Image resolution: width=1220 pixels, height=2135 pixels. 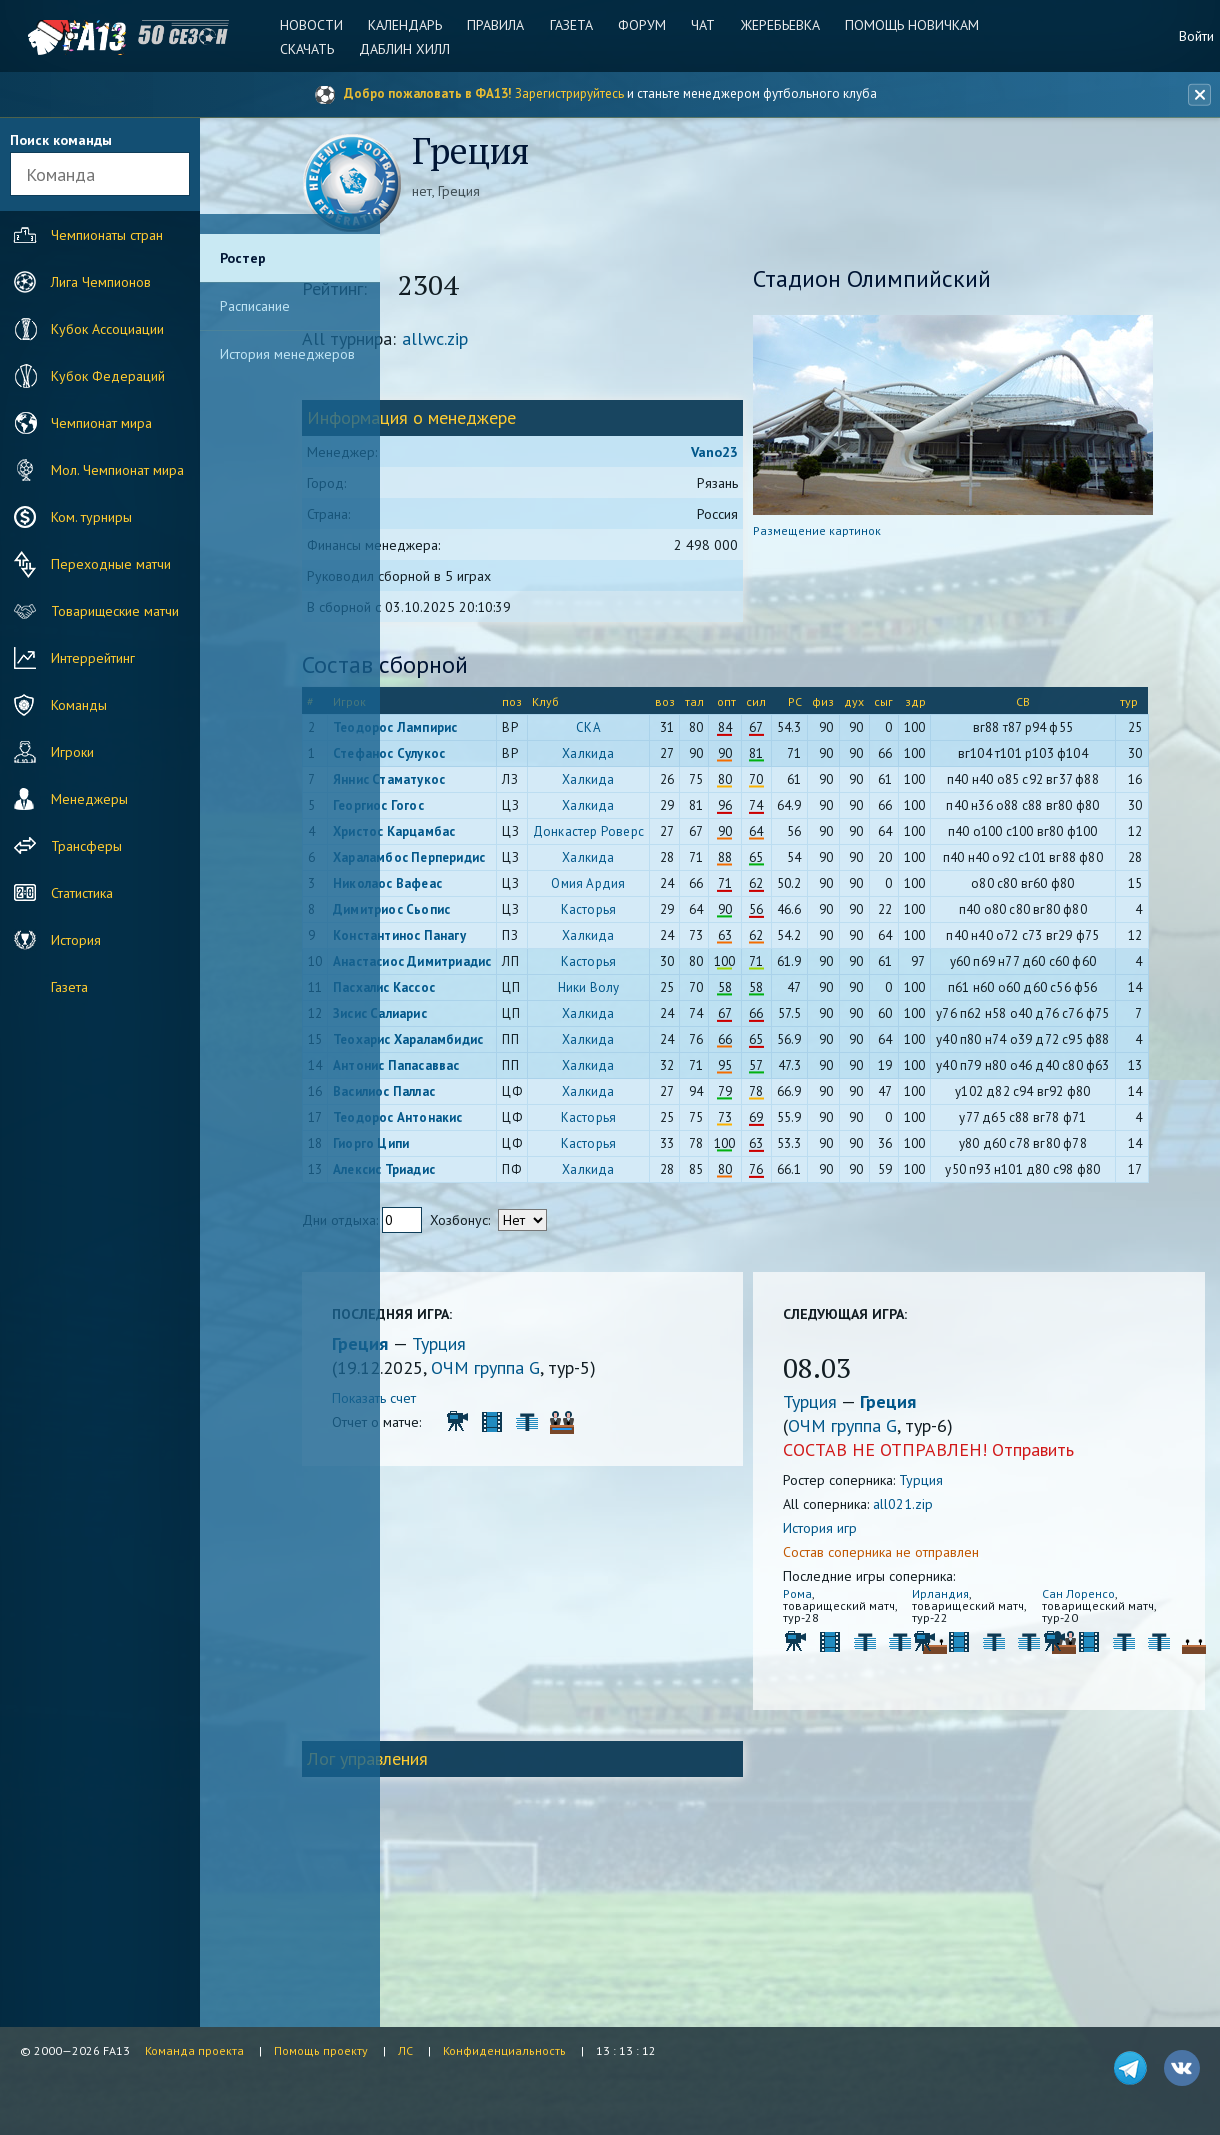 What do you see at coordinates (487, 784) in the screenshot?
I see `Яннис Стаматукос` at bounding box center [487, 784].